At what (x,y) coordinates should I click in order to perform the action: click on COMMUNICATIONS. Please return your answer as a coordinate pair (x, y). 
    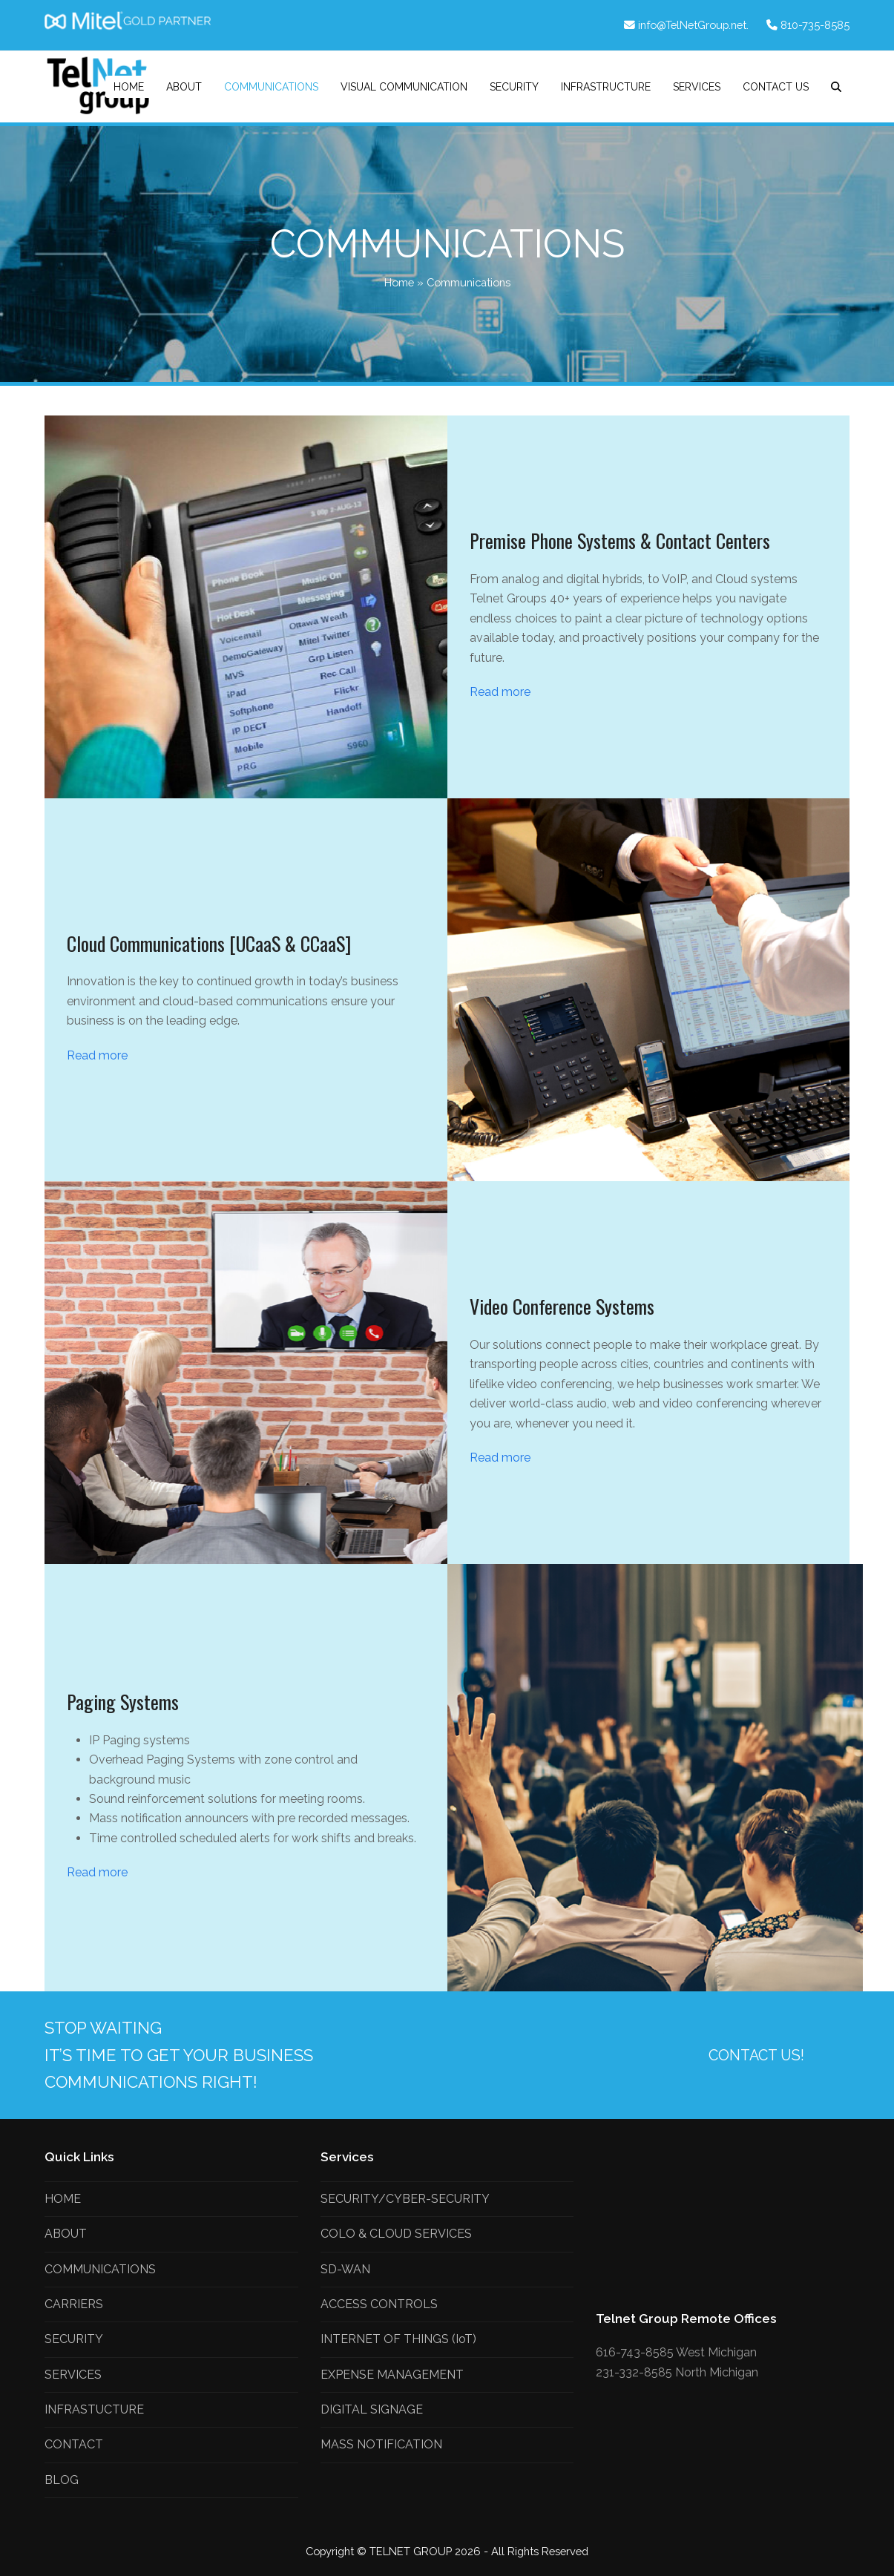
    Looking at the image, I should click on (100, 2269).